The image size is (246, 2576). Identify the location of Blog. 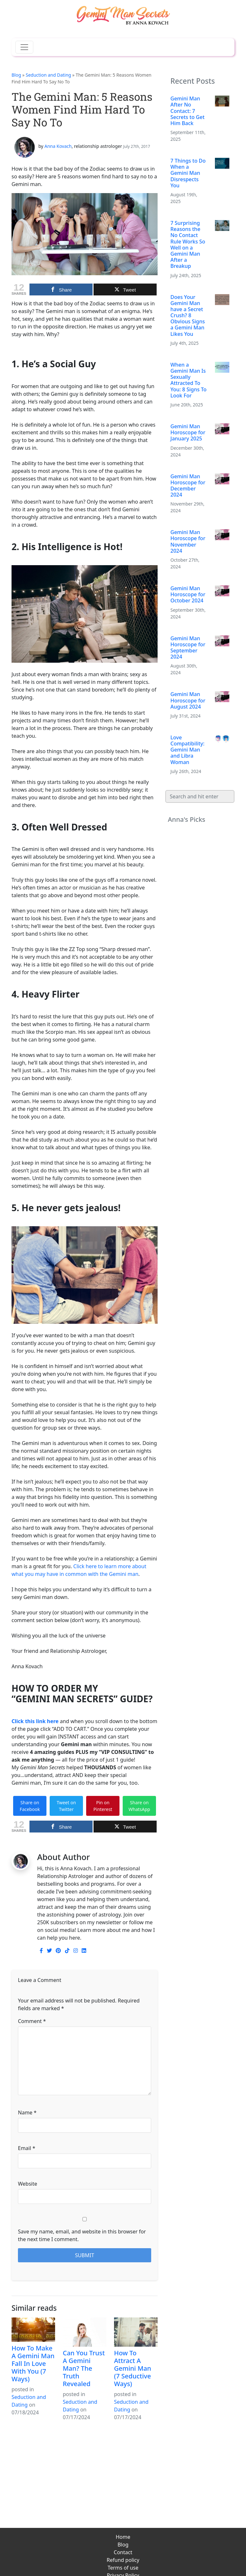
(16, 75).